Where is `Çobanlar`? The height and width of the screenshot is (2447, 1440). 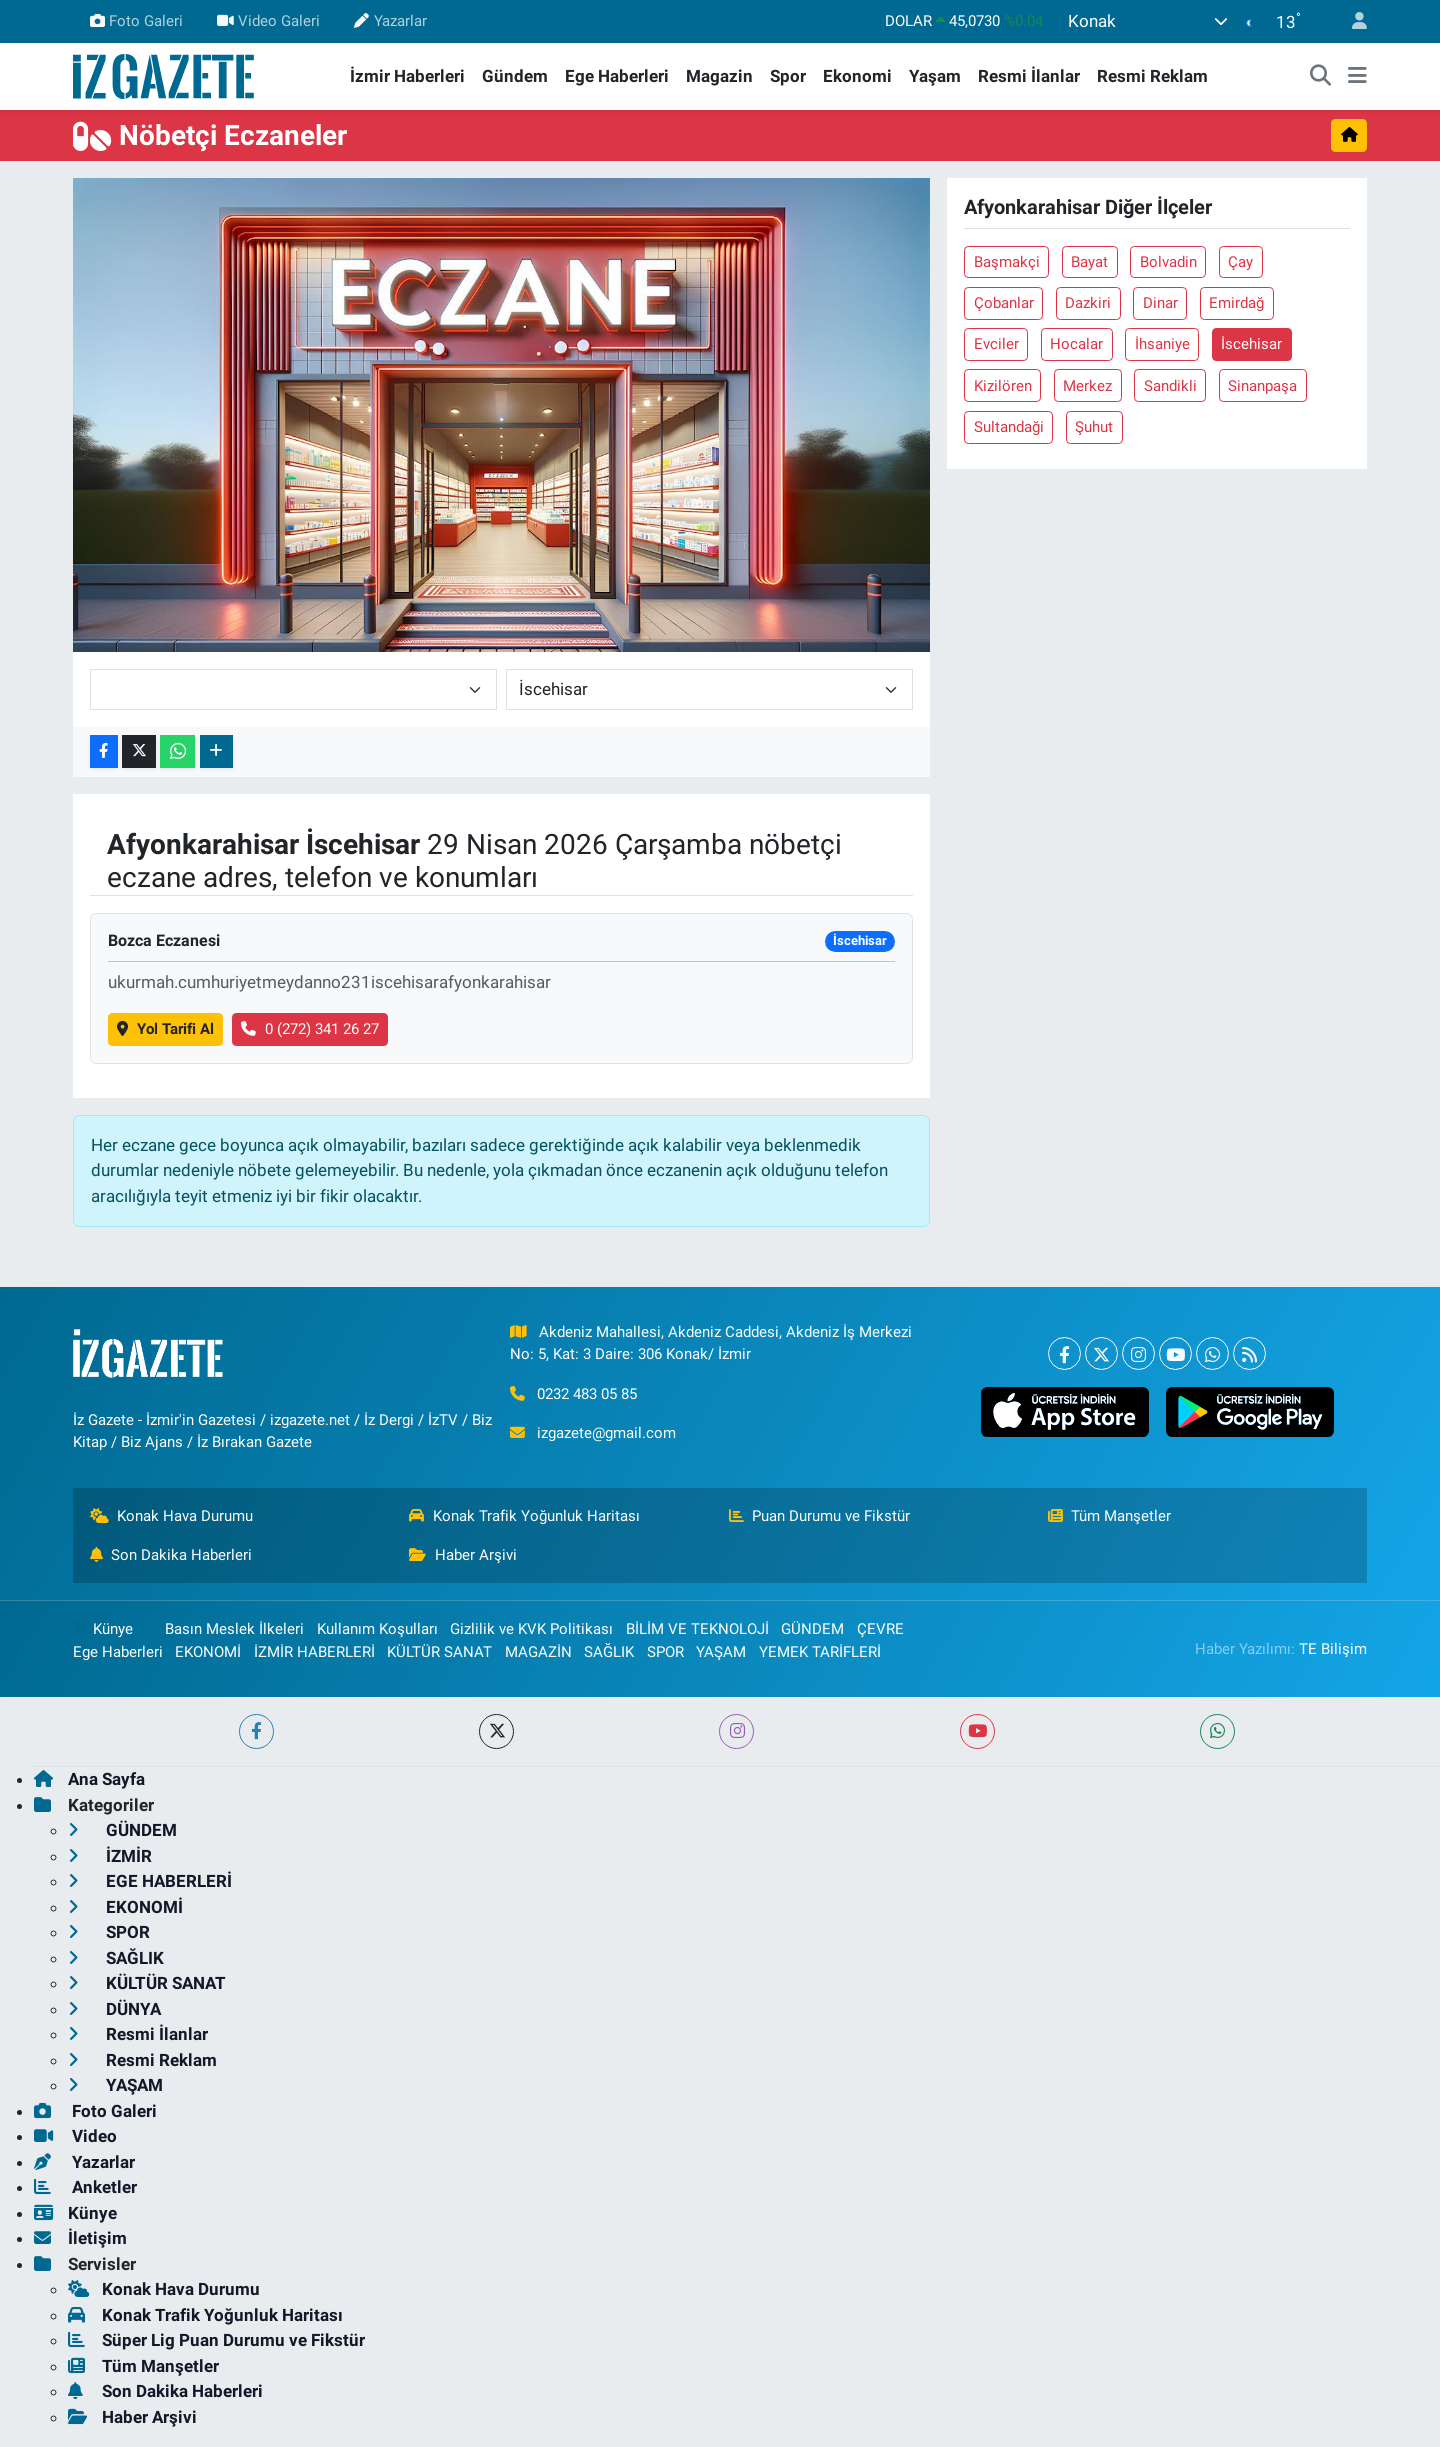
Çobanlar is located at coordinates (1004, 303).